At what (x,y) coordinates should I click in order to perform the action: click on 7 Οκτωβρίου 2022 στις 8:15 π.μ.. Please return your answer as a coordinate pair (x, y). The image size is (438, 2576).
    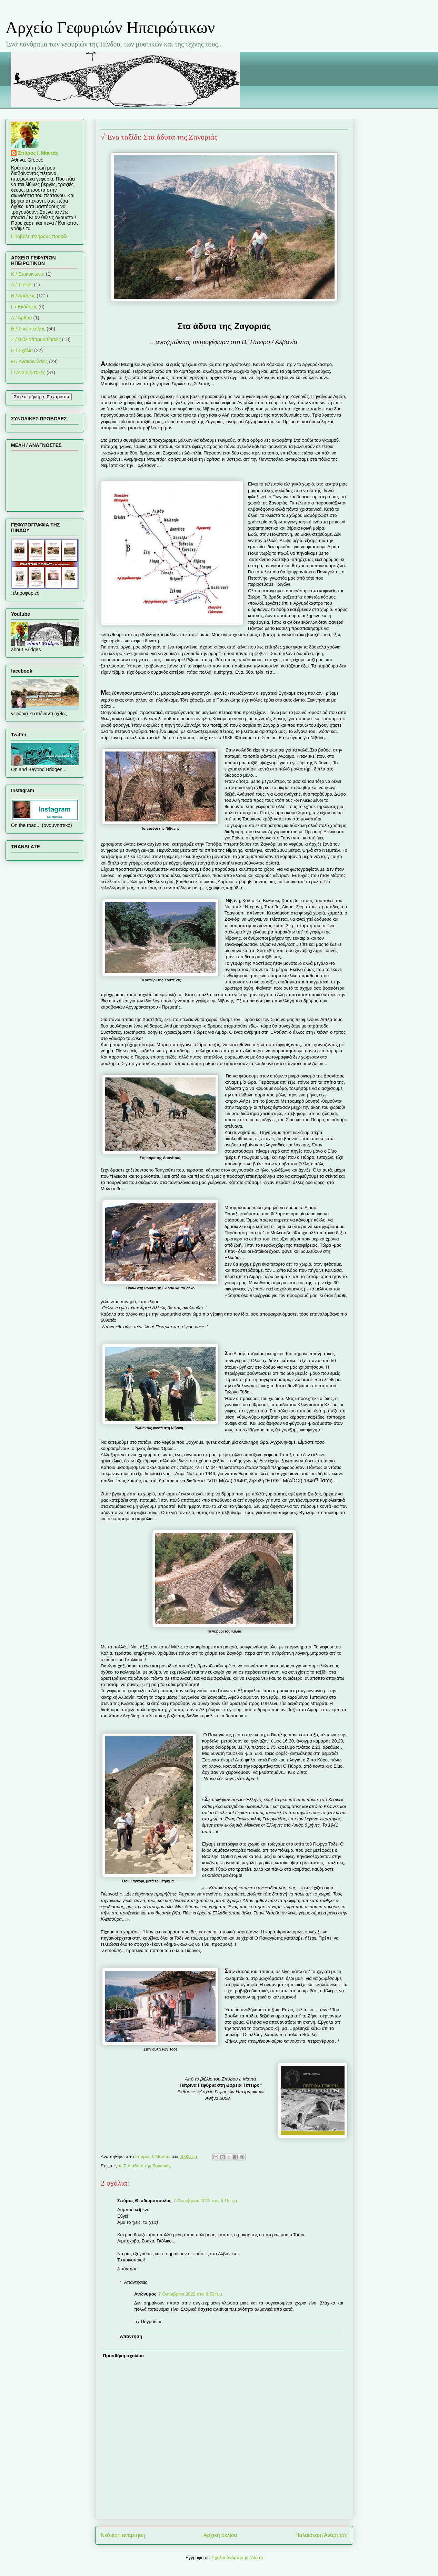
    Looking at the image, I should click on (205, 2200).